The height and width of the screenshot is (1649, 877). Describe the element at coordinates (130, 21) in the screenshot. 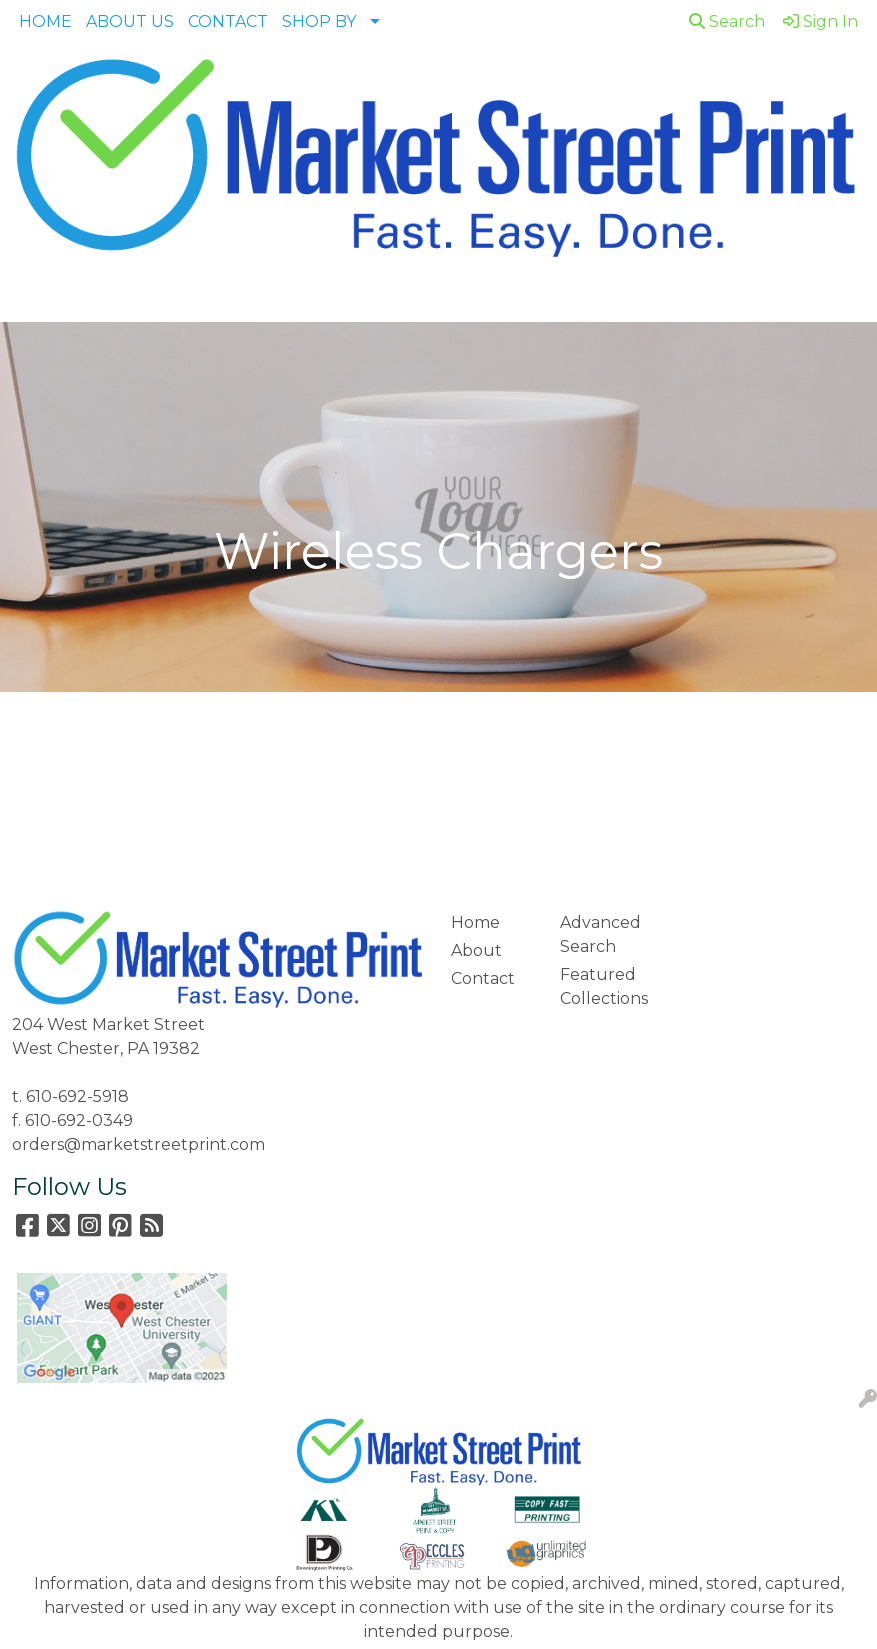

I see `ABOUT US` at that location.